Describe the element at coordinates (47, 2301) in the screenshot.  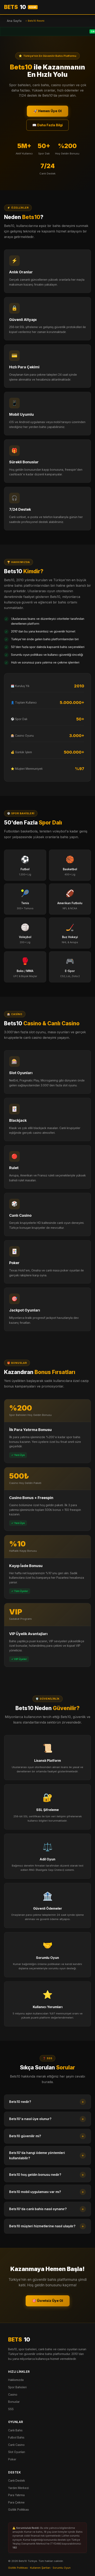
I see `🎯 Ücretsiz Üye Ol` at that location.